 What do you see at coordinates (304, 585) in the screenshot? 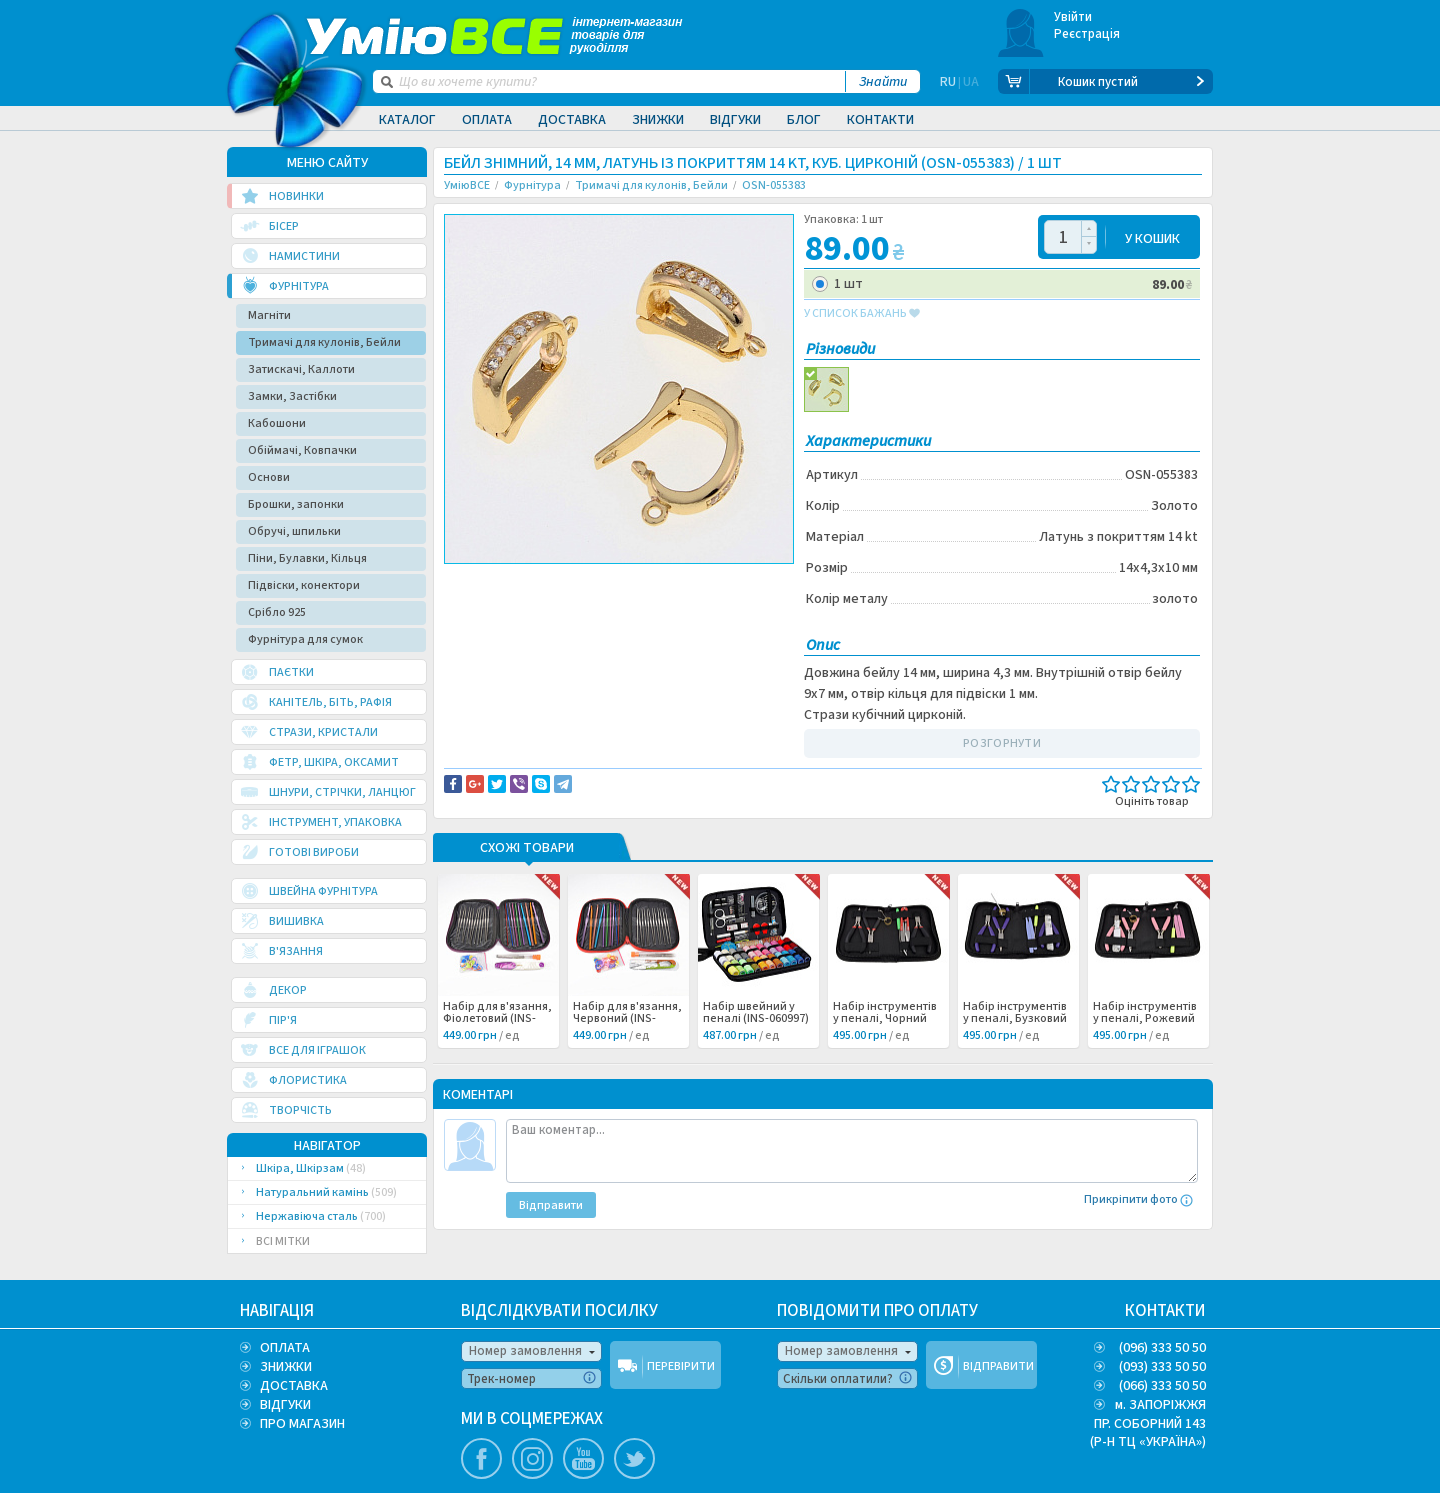
I see `Підвіски, конектори` at bounding box center [304, 585].